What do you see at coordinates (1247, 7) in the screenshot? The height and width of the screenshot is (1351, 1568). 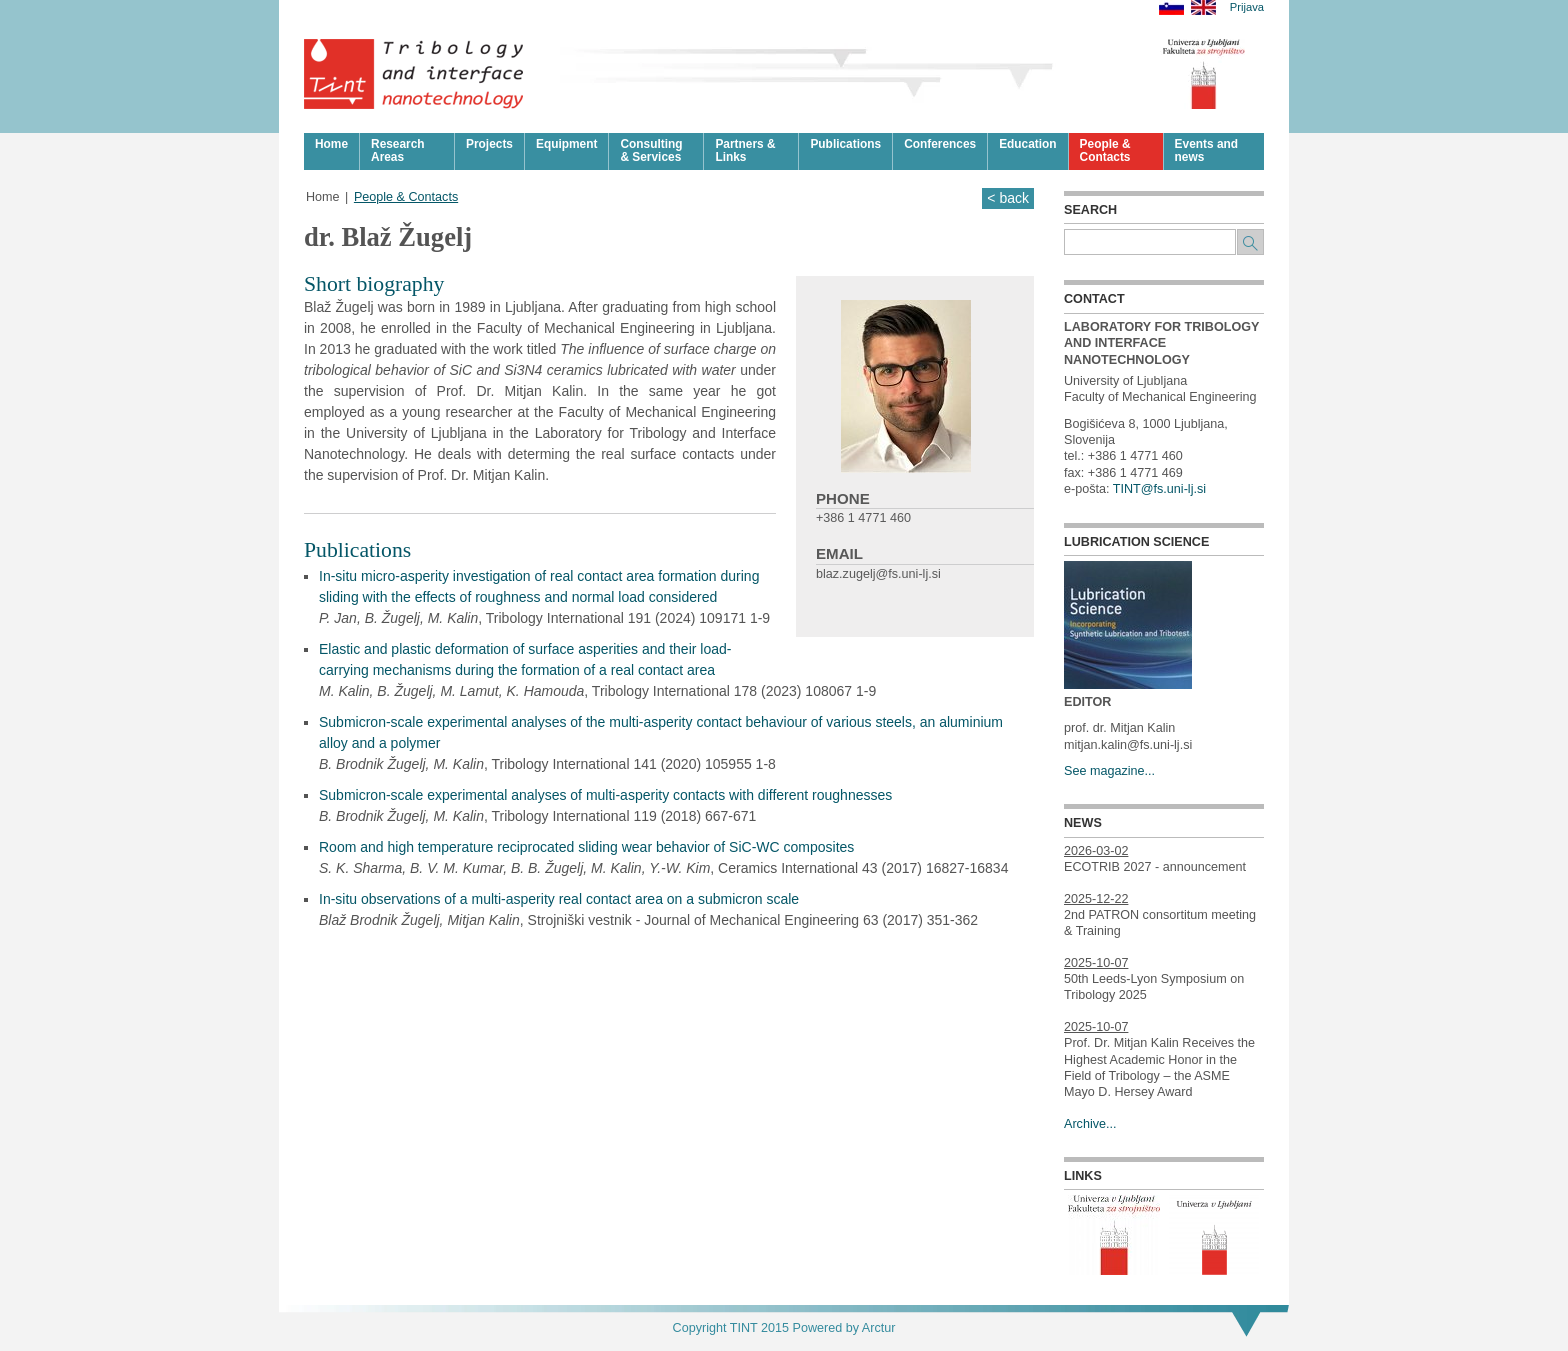 I see `Prijava` at bounding box center [1247, 7].